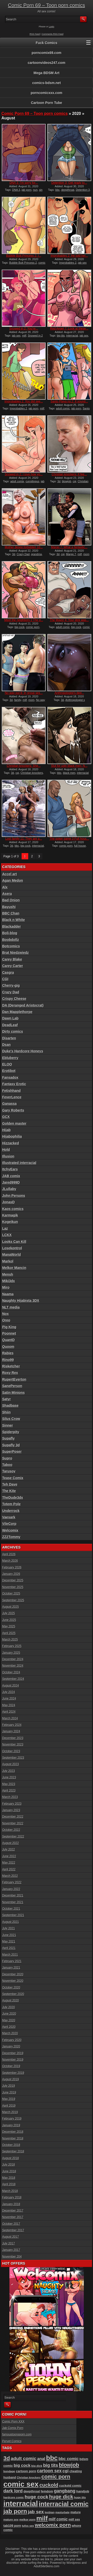  I want to click on Black n White, so click(13, 920).